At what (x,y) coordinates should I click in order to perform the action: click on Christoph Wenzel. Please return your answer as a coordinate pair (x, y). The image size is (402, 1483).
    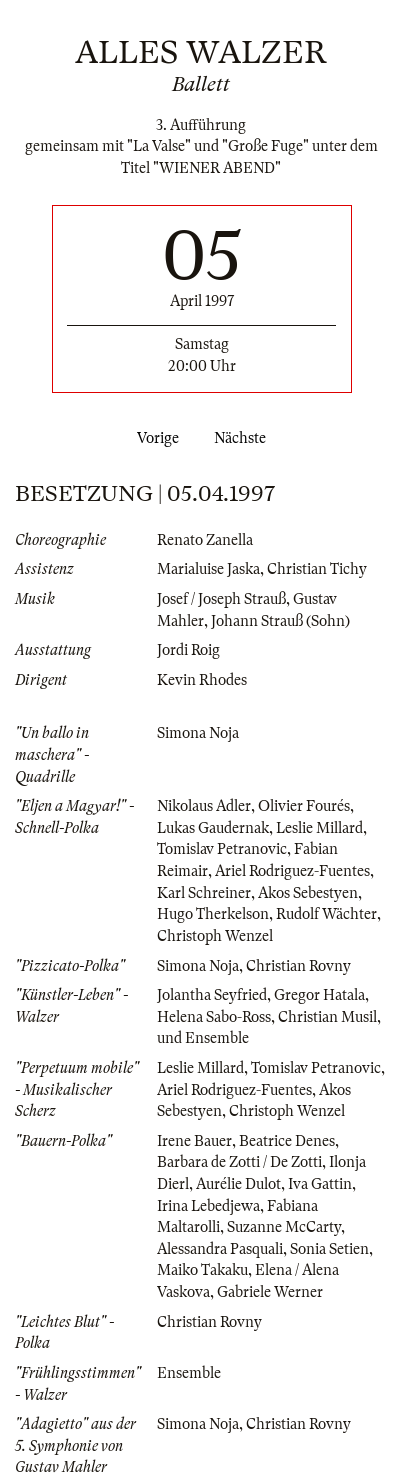
    Looking at the image, I should click on (215, 936).